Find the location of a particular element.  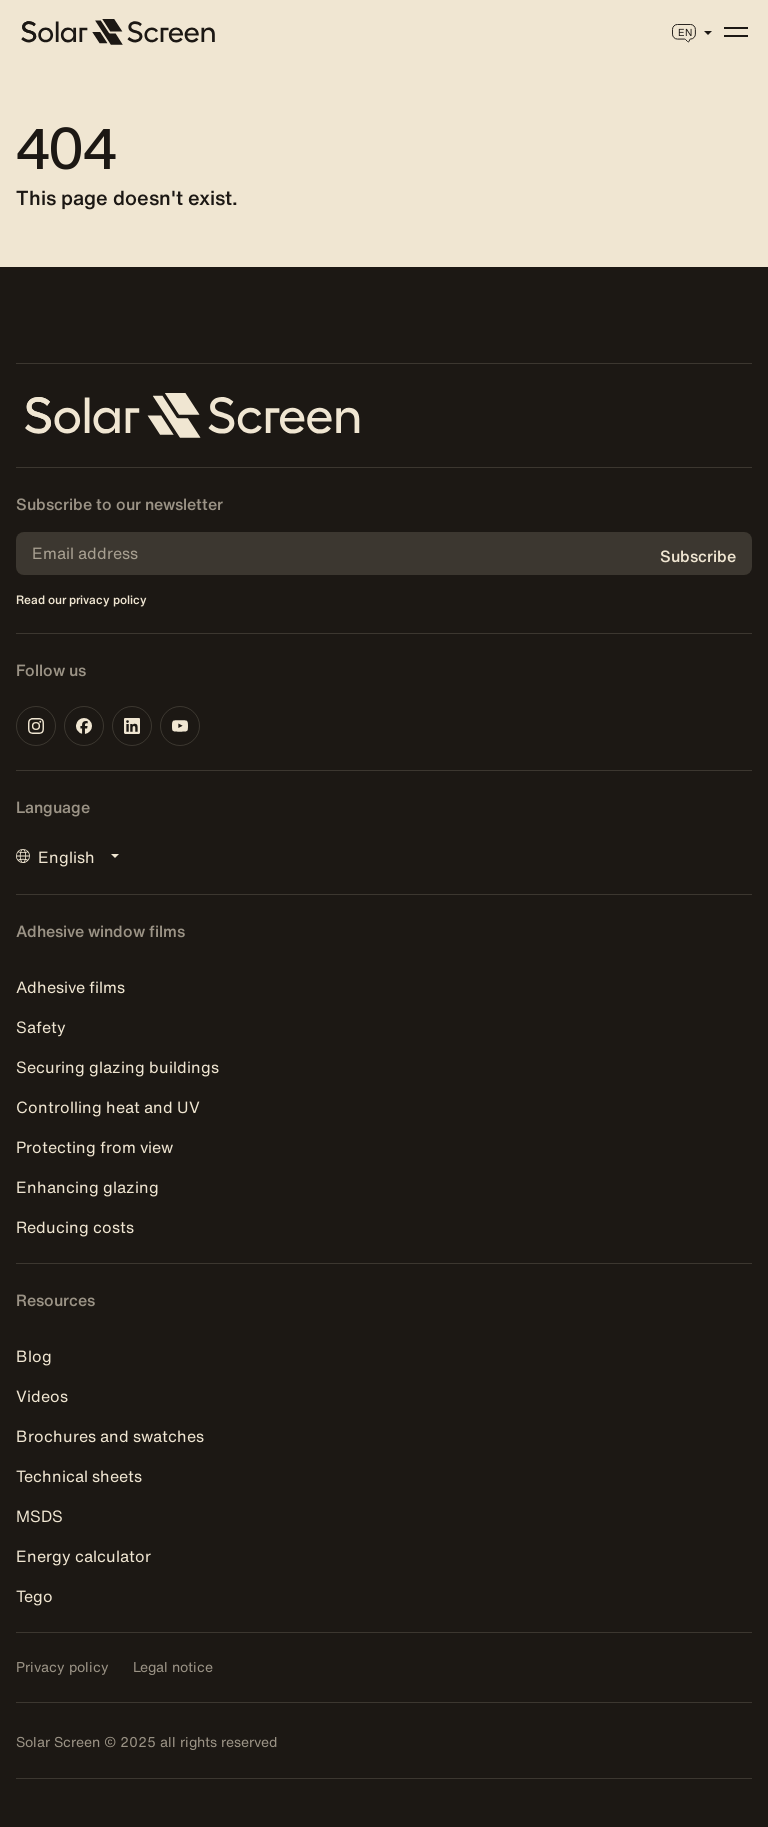

Energy calculator is located at coordinates (83, 1556).